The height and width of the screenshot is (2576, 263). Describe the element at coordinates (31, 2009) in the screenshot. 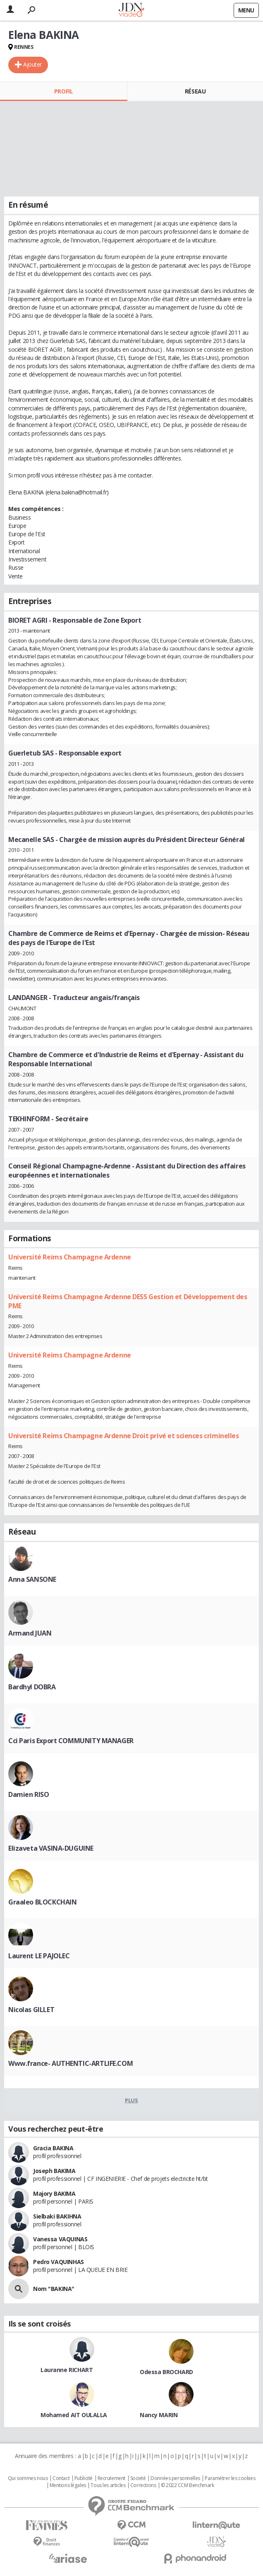

I see `Nicolas GILLET` at that location.